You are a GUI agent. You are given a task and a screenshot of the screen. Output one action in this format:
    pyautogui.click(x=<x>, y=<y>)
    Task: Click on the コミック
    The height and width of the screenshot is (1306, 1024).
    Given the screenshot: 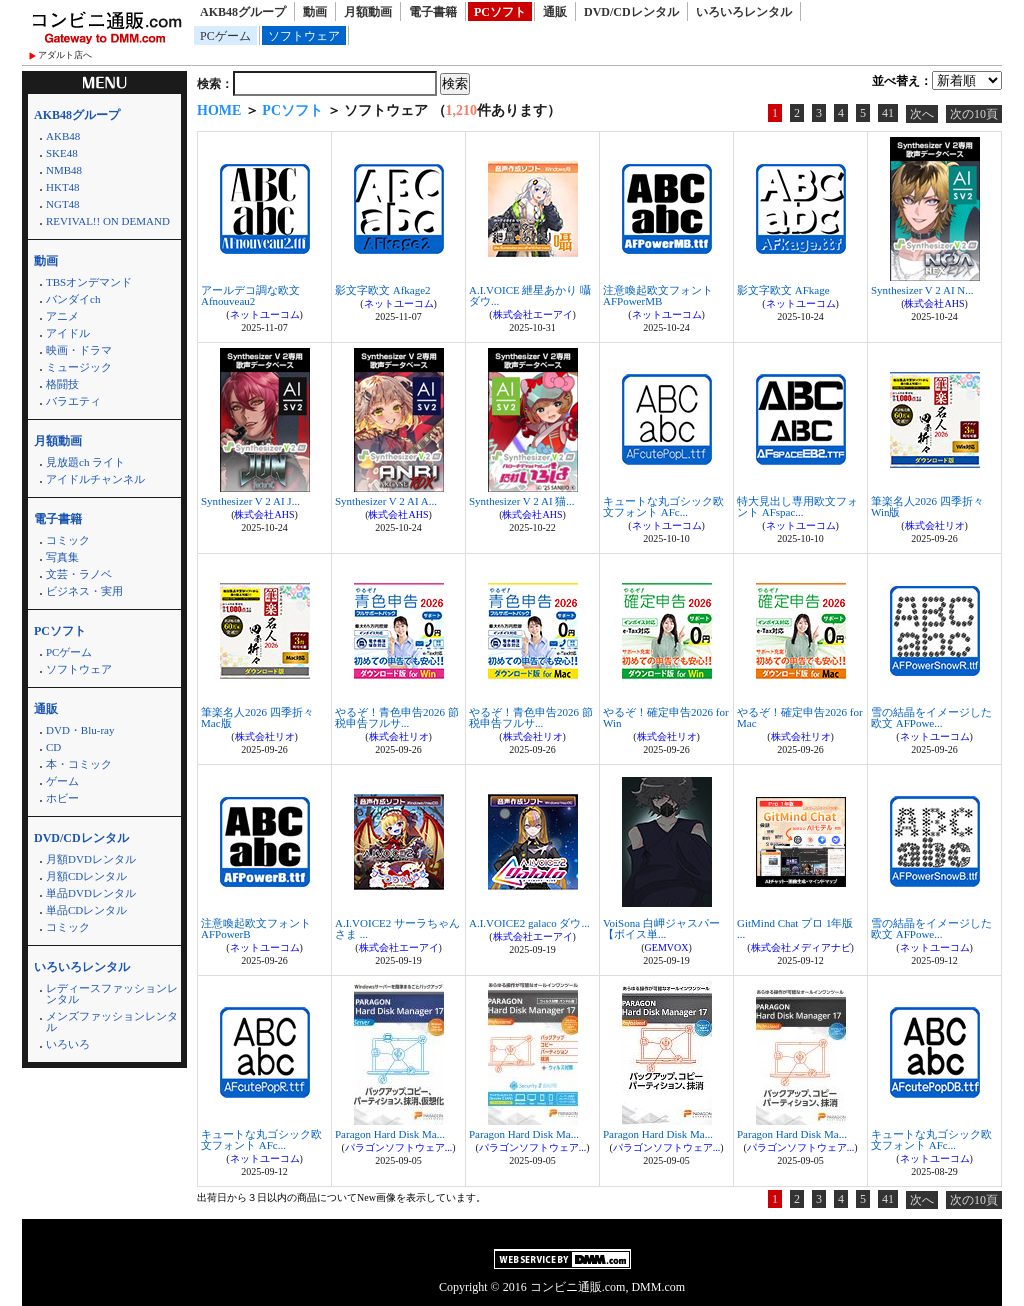 What is the action you would take?
    pyautogui.click(x=68, y=540)
    